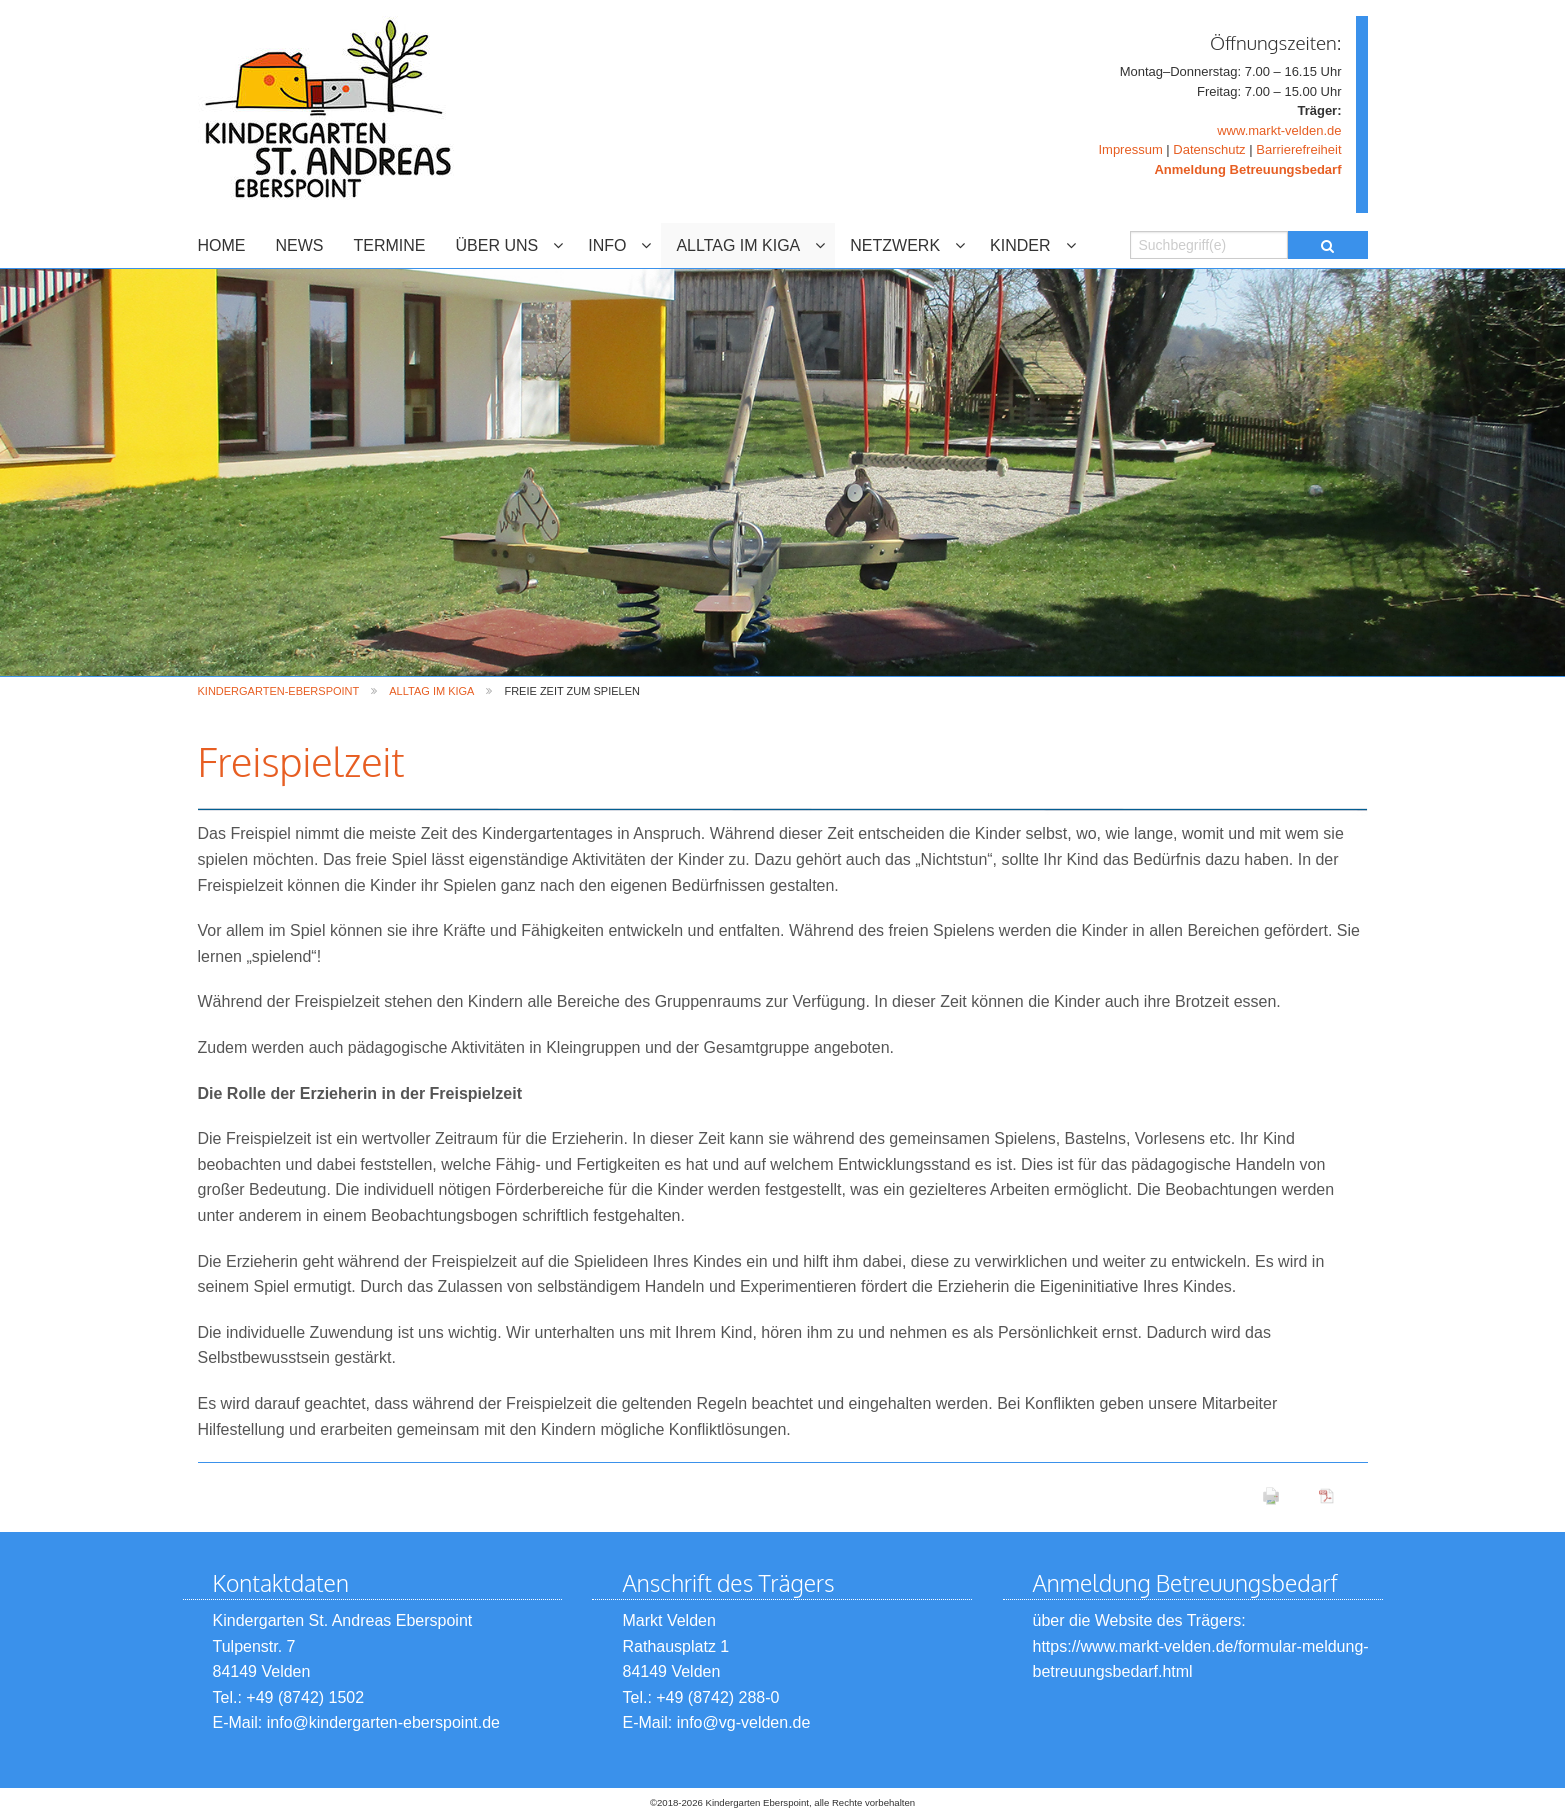 The width and height of the screenshot is (1565, 1814). Describe the element at coordinates (1020, 245) in the screenshot. I see `KINDER [menuitem]` at that location.